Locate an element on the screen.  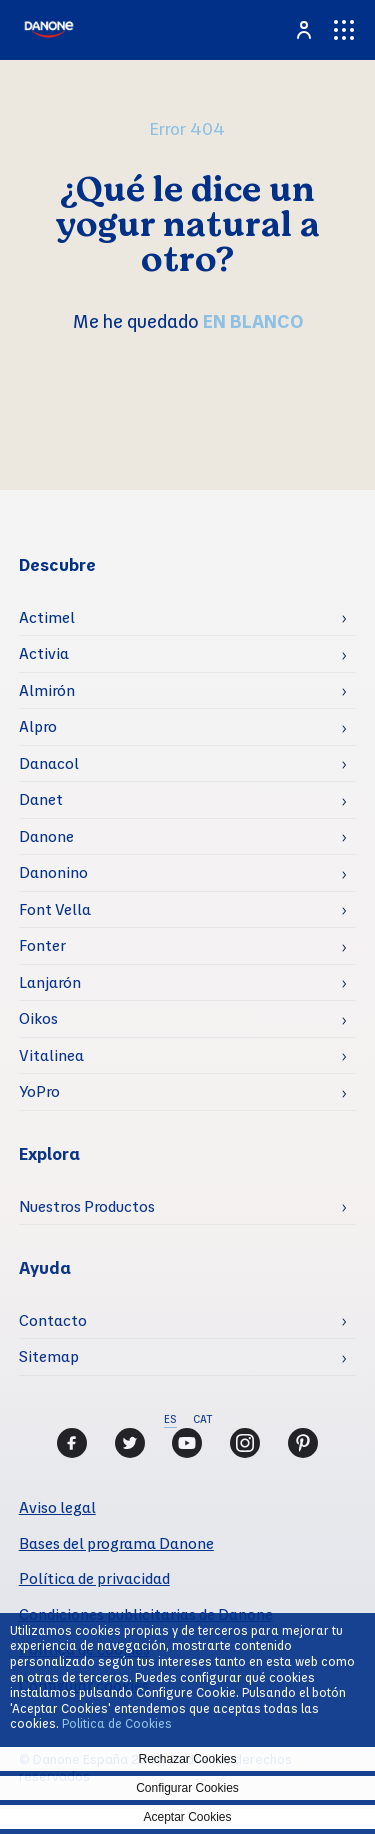
Rechazar Cookies is located at coordinates (187, 1759).